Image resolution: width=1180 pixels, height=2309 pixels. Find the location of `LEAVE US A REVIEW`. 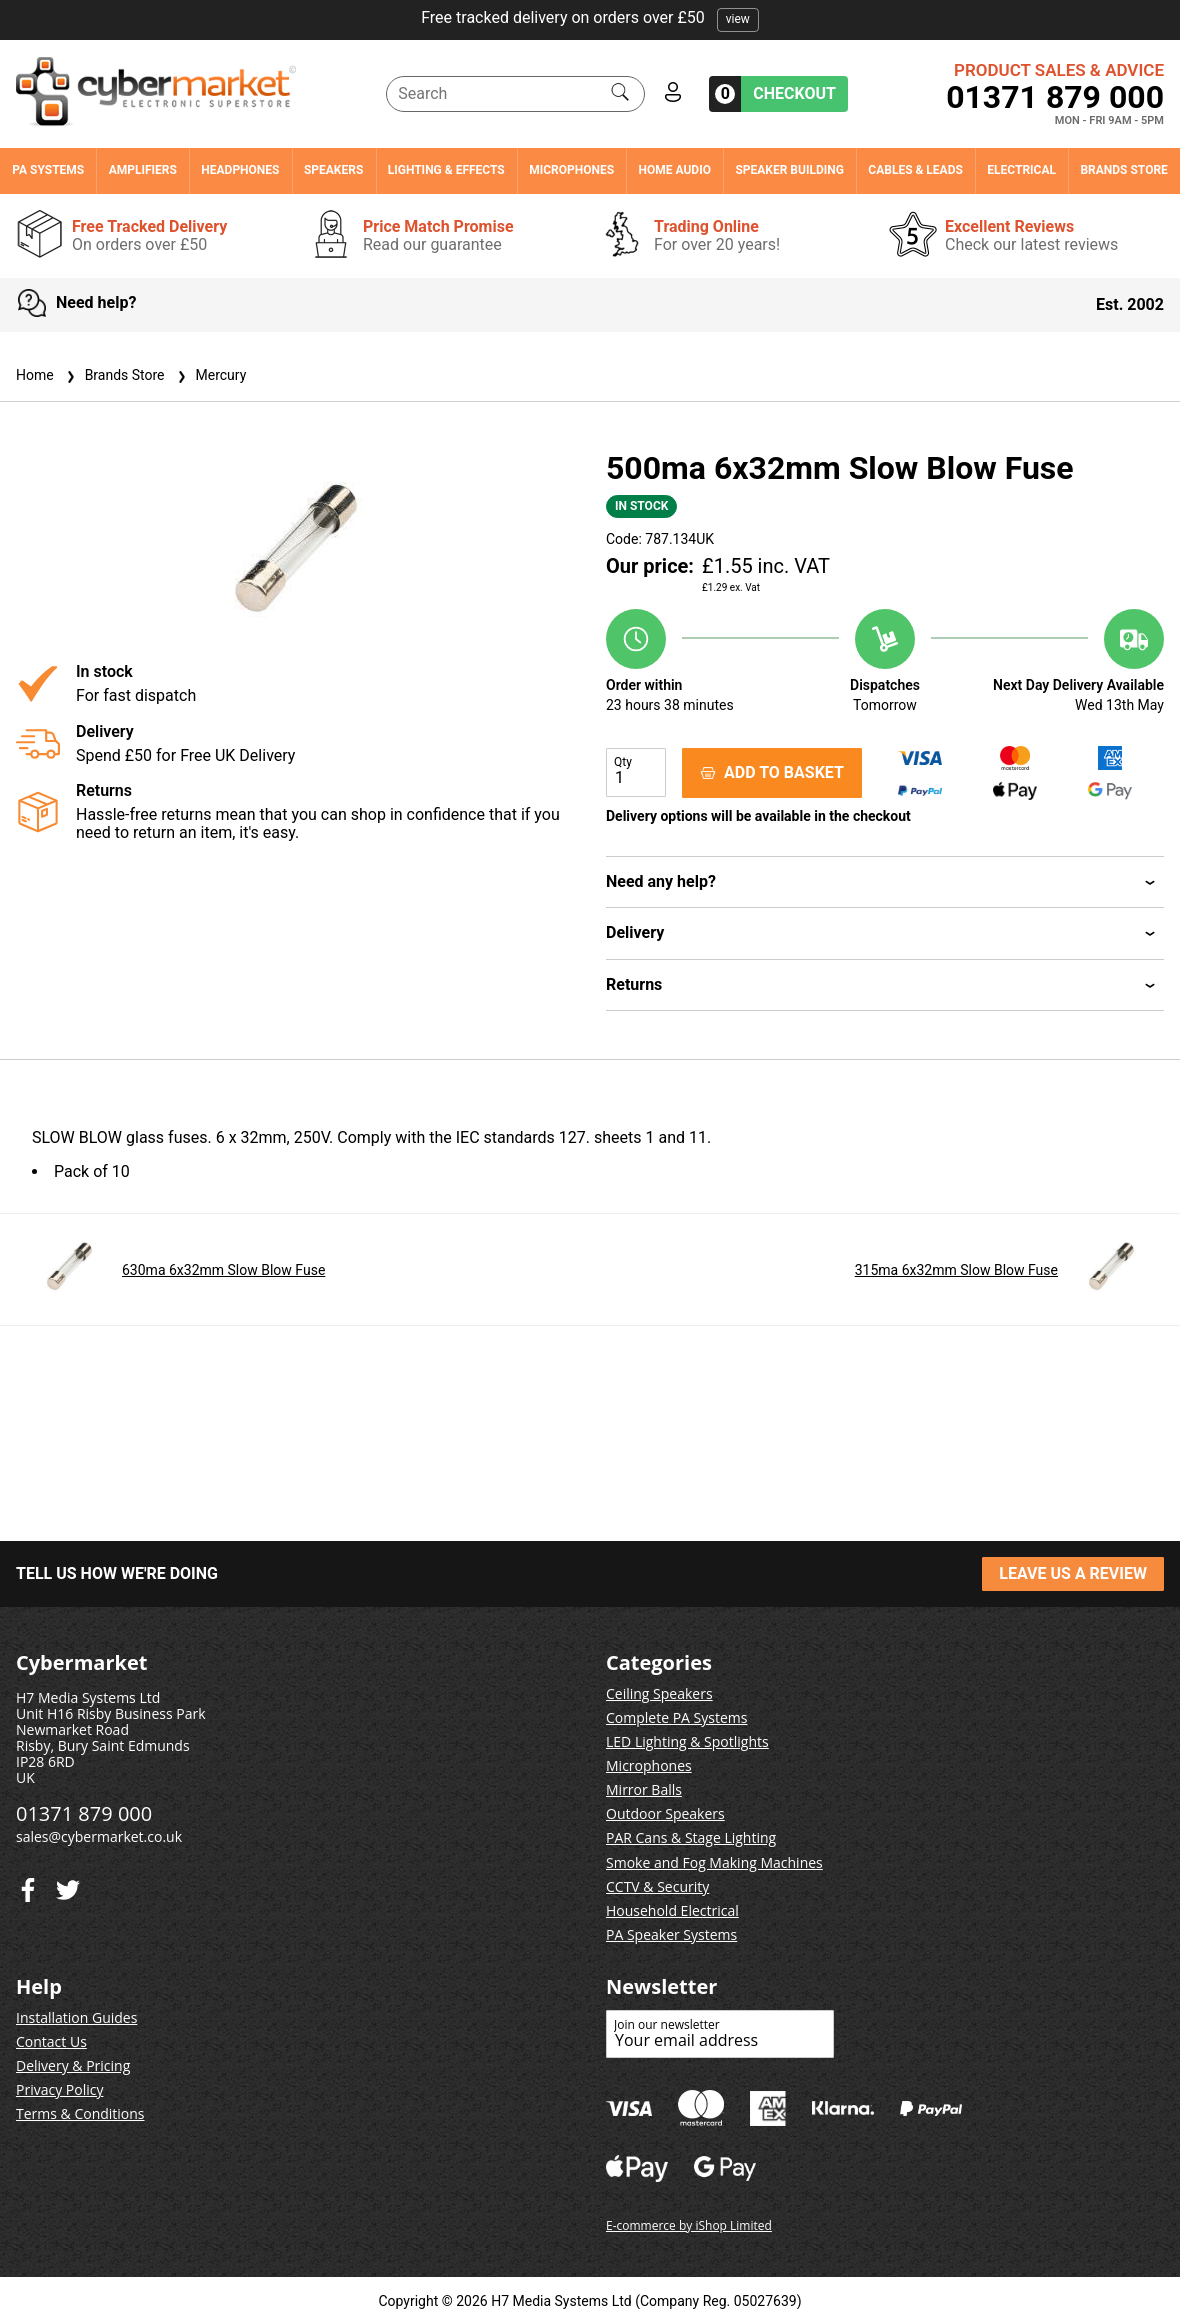

LEAVE US A REVIEW is located at coordinates (1073, 1573).